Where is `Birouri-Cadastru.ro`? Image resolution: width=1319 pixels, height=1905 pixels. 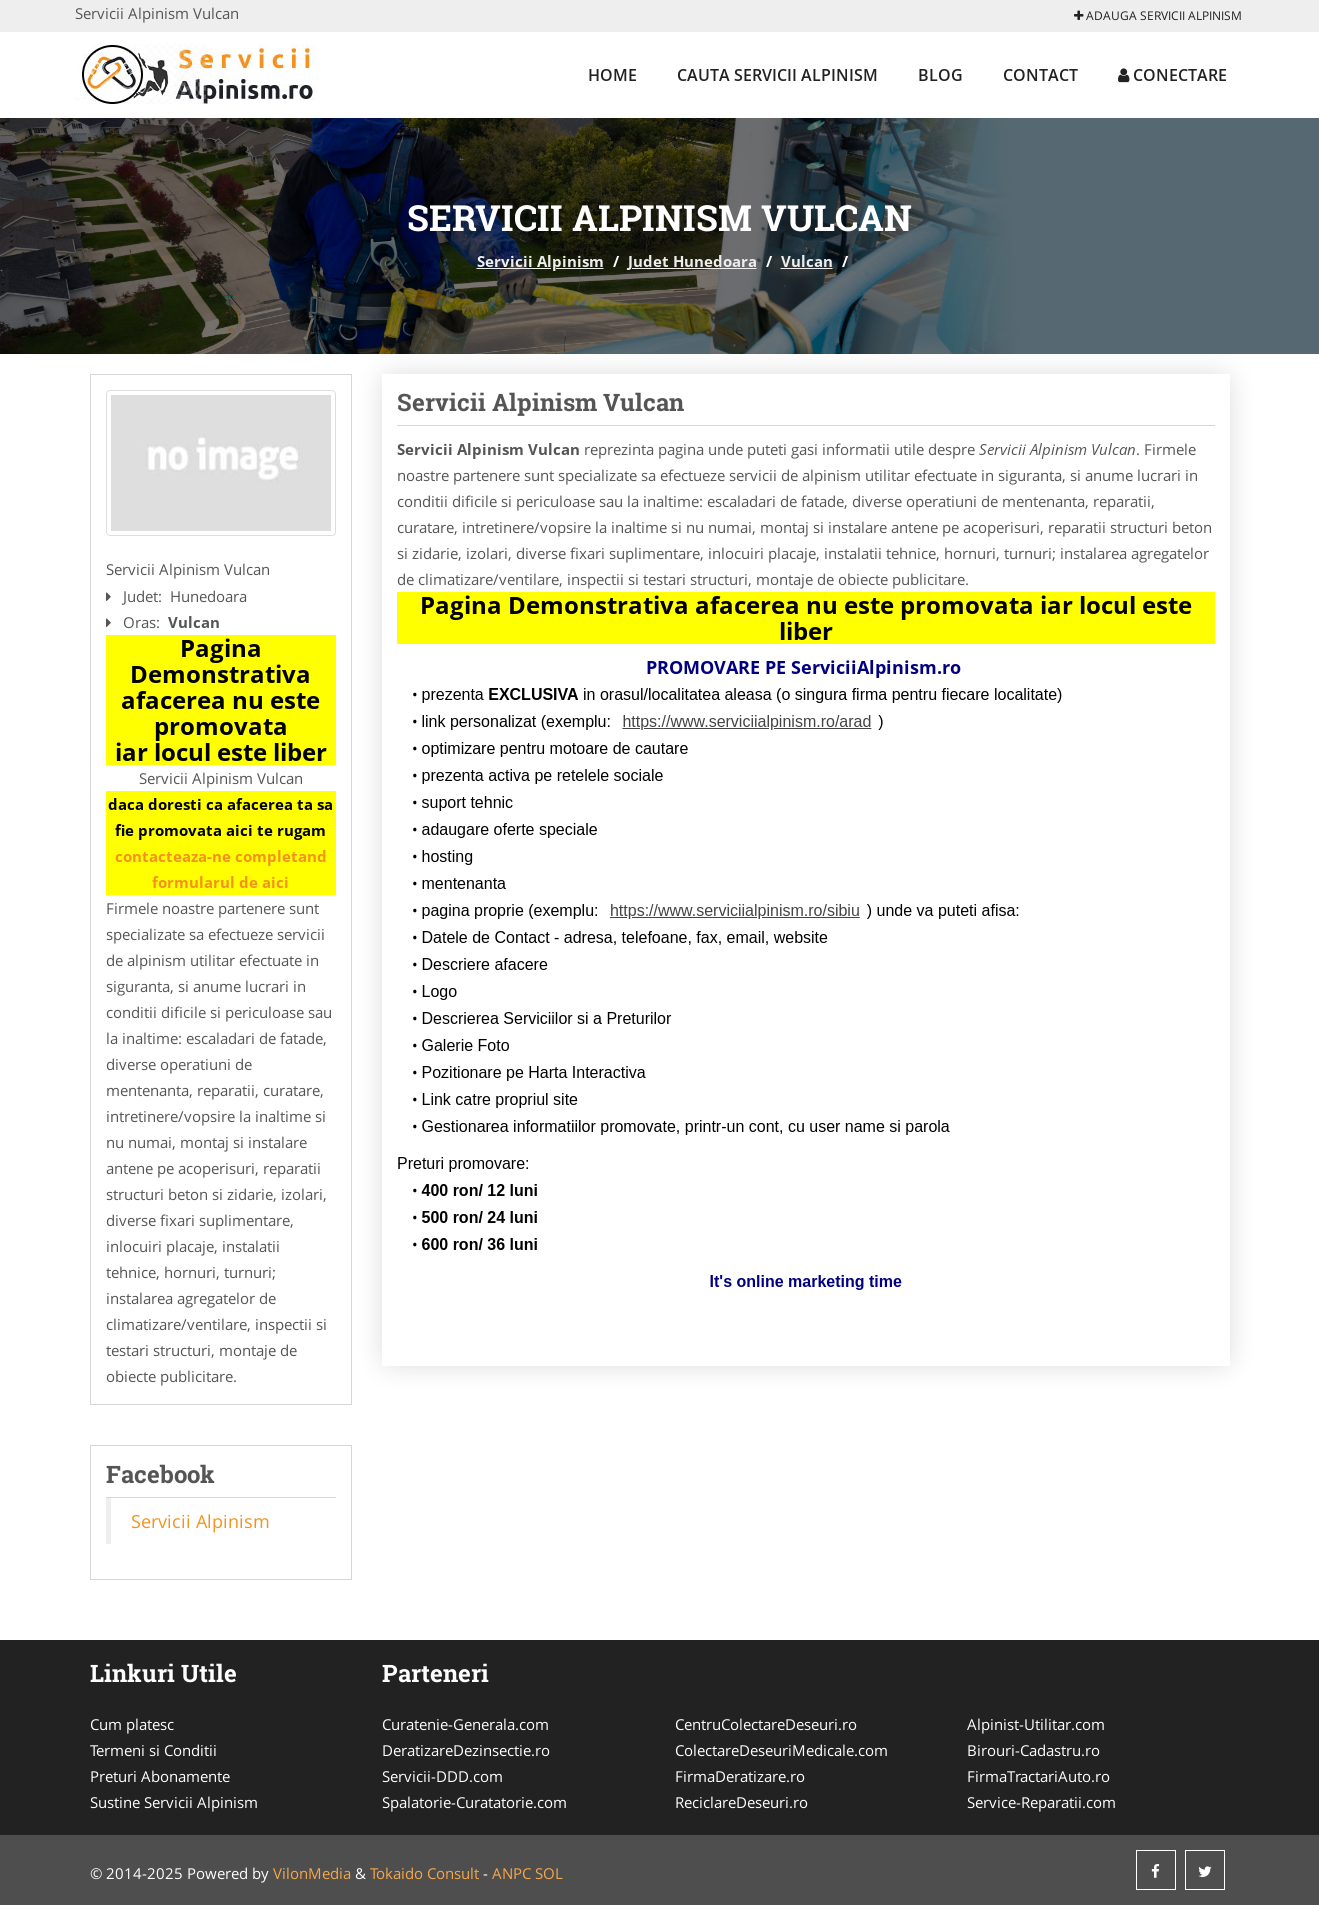
Birouri-Cadastru.ro is located at coordinates (1033, 1750).